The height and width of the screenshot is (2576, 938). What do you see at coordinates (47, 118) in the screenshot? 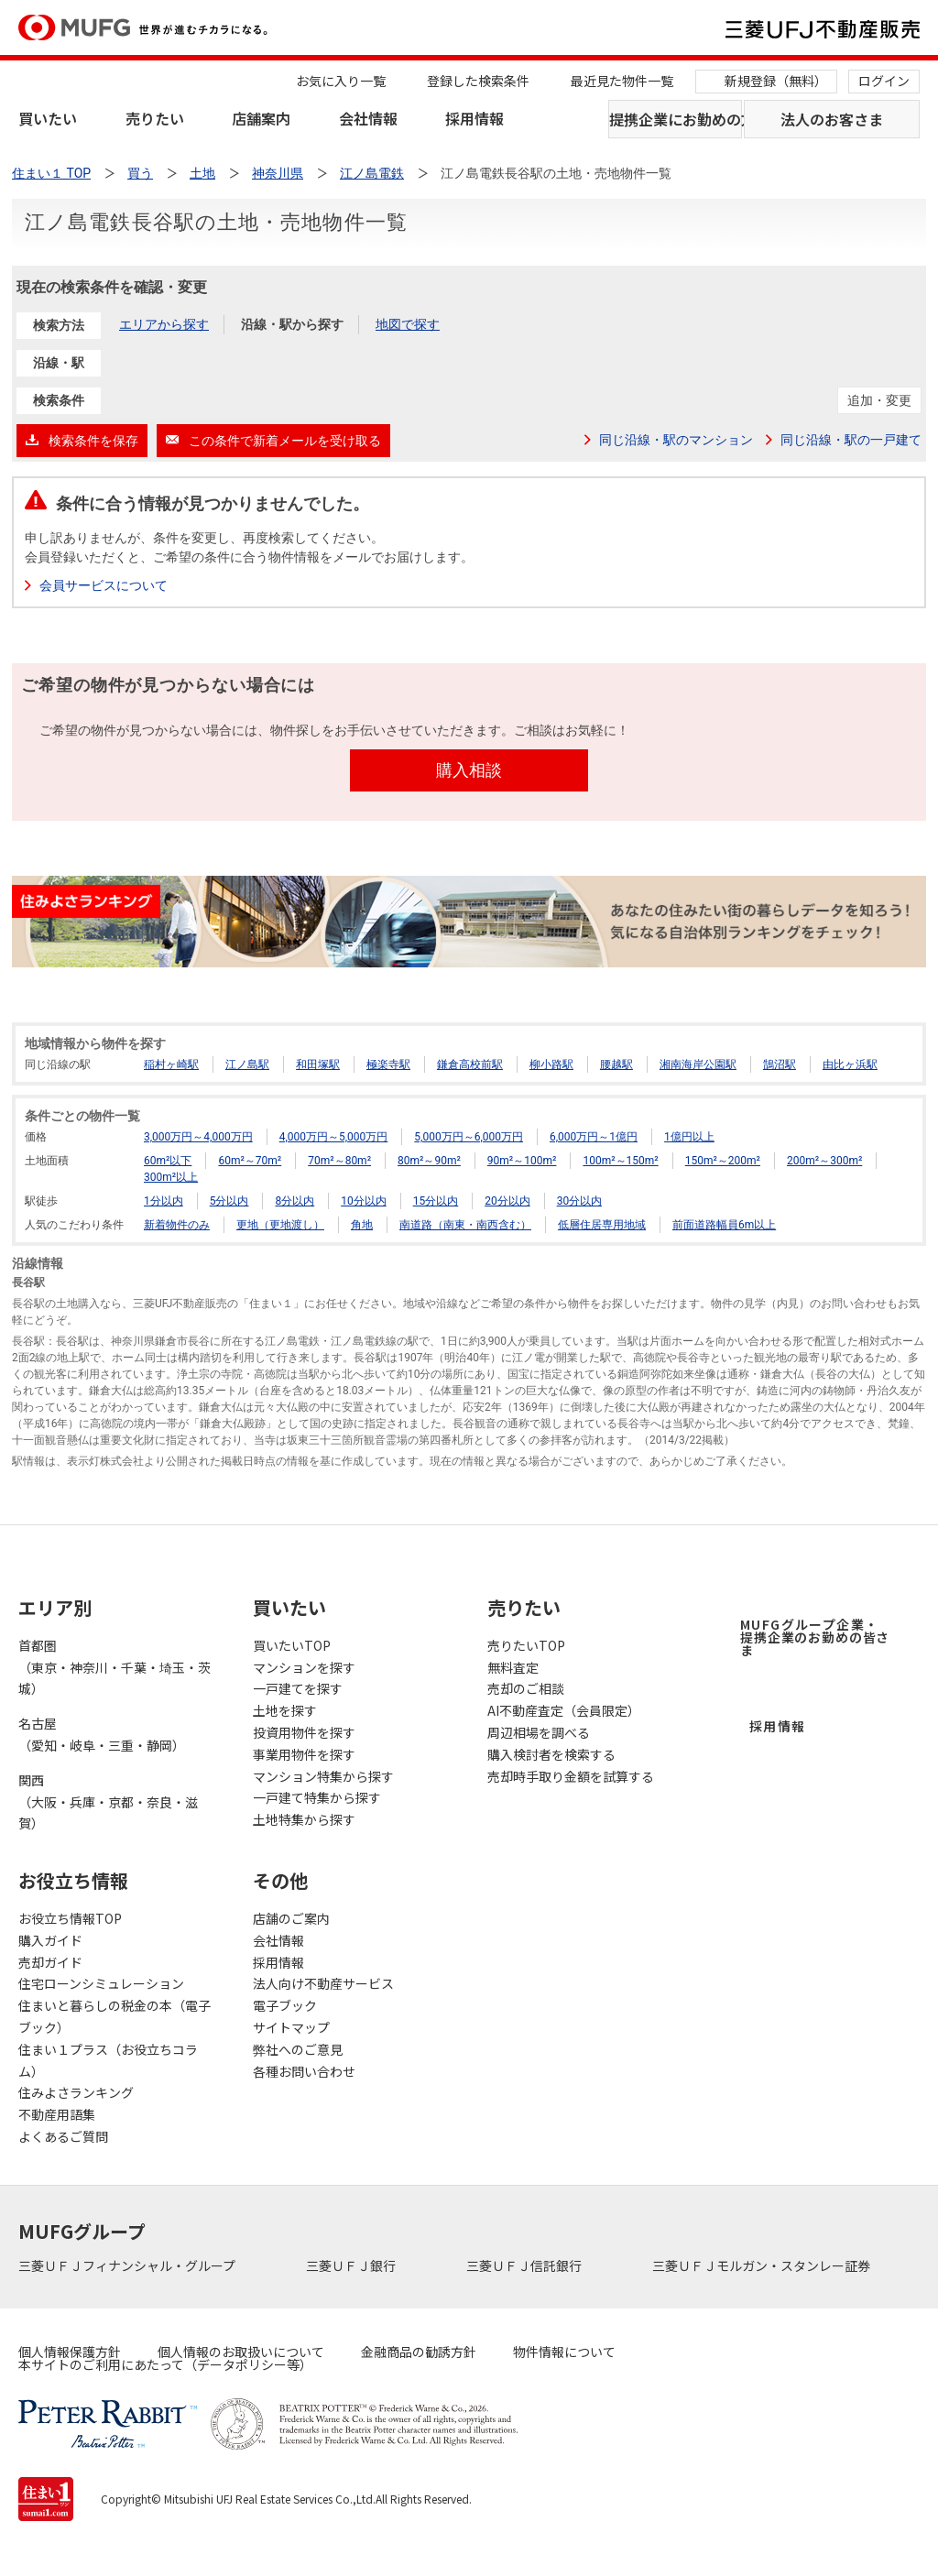
I see `買いたい` at bounding box center [47, 118].